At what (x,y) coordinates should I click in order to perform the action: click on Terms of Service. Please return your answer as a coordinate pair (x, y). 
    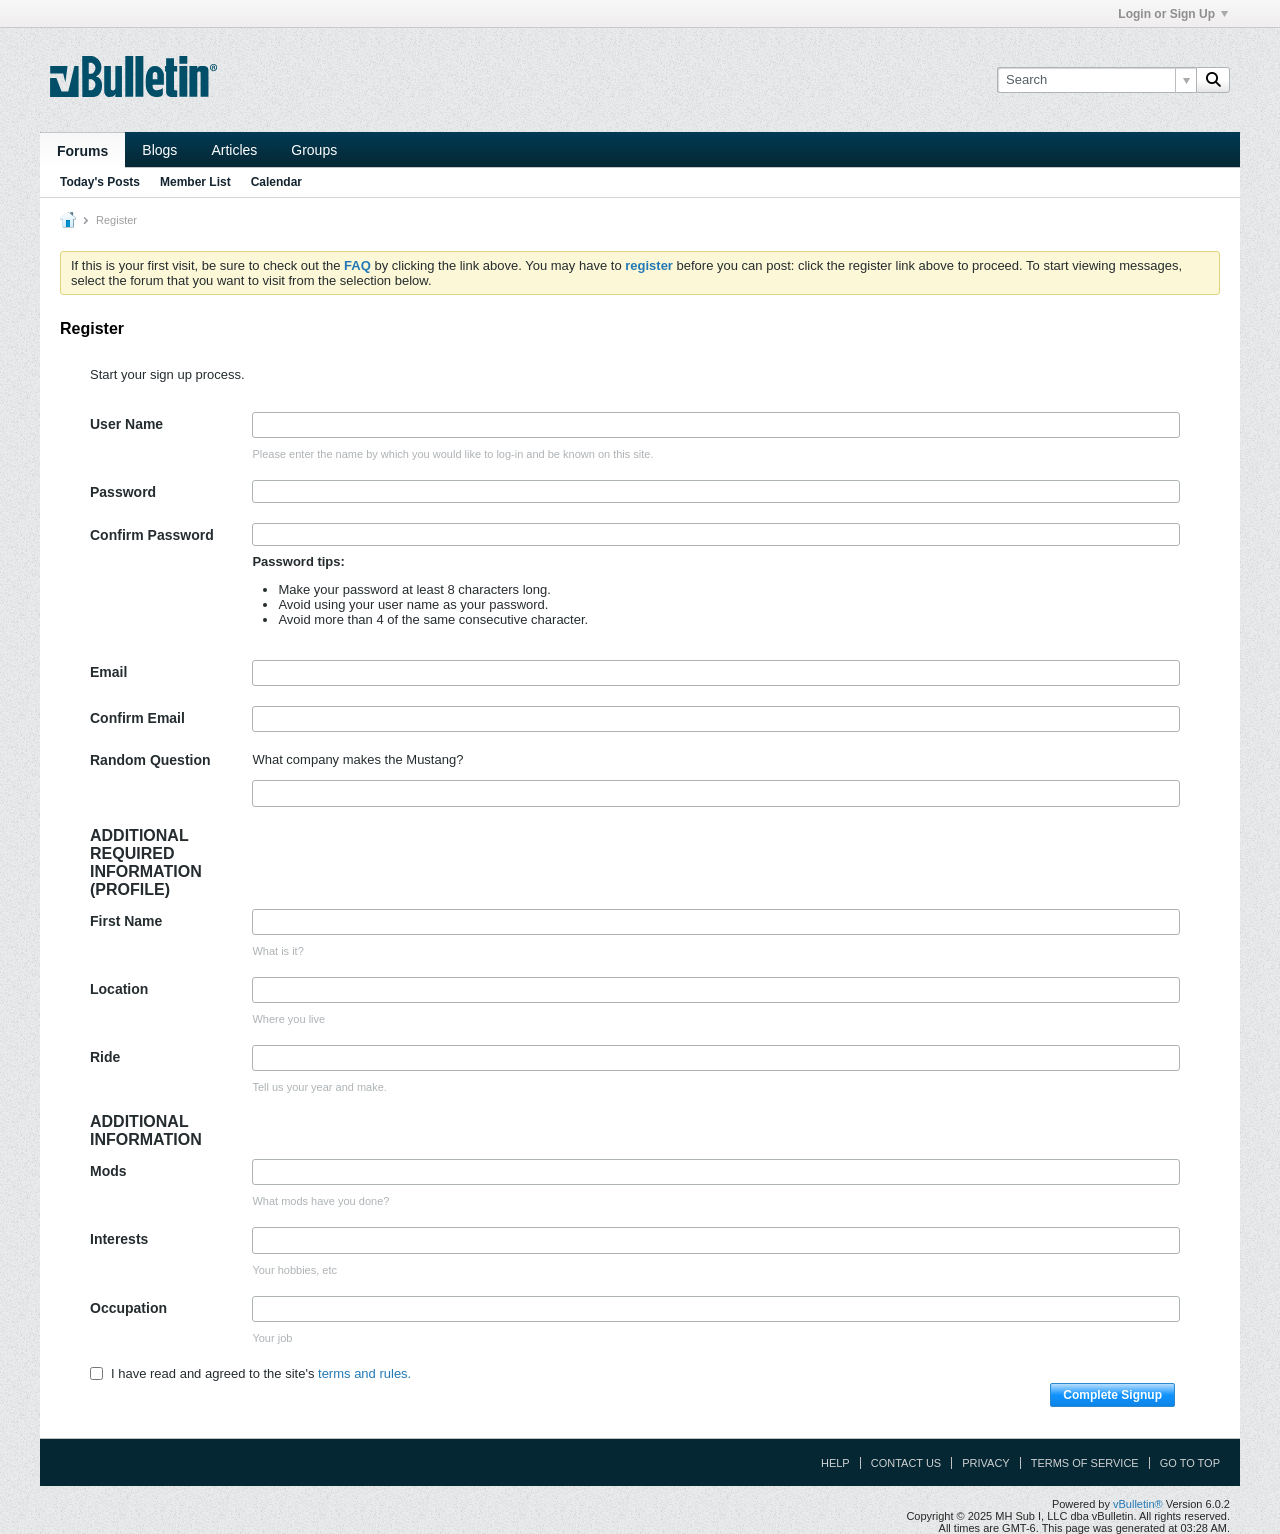
    Looking at the image, I should click on (1085, 1463).